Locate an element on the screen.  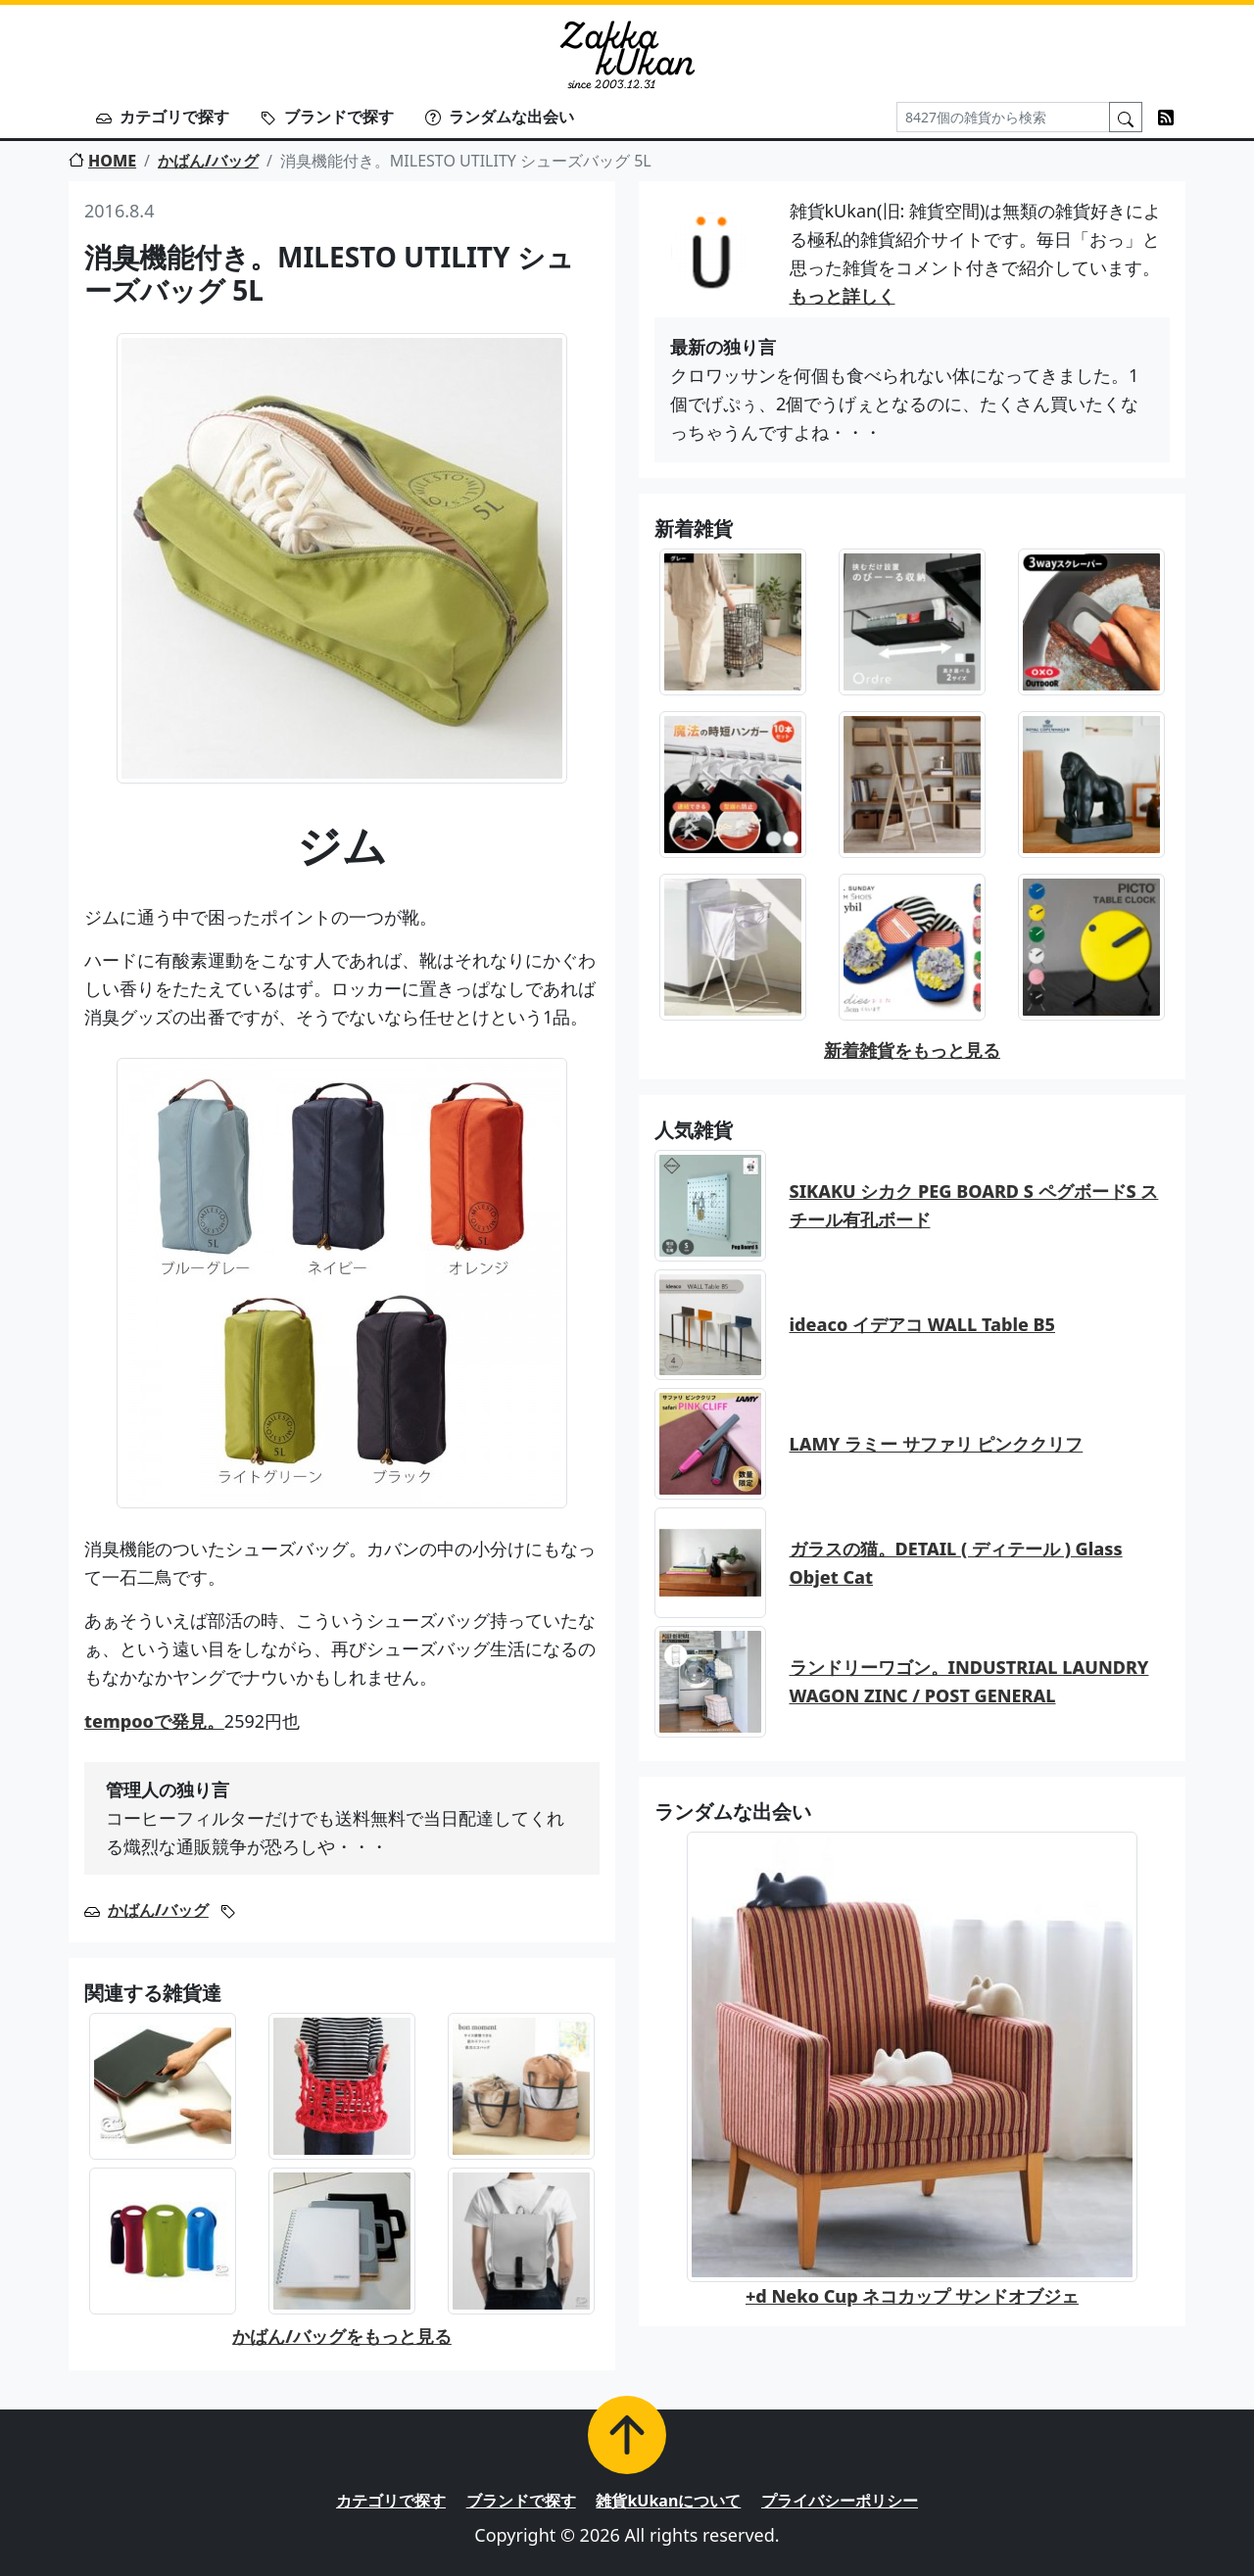
SIKAKU シカク PEG BOARD S ペグボードS スチール有孔ボード is located at coordinates (974, 1205).